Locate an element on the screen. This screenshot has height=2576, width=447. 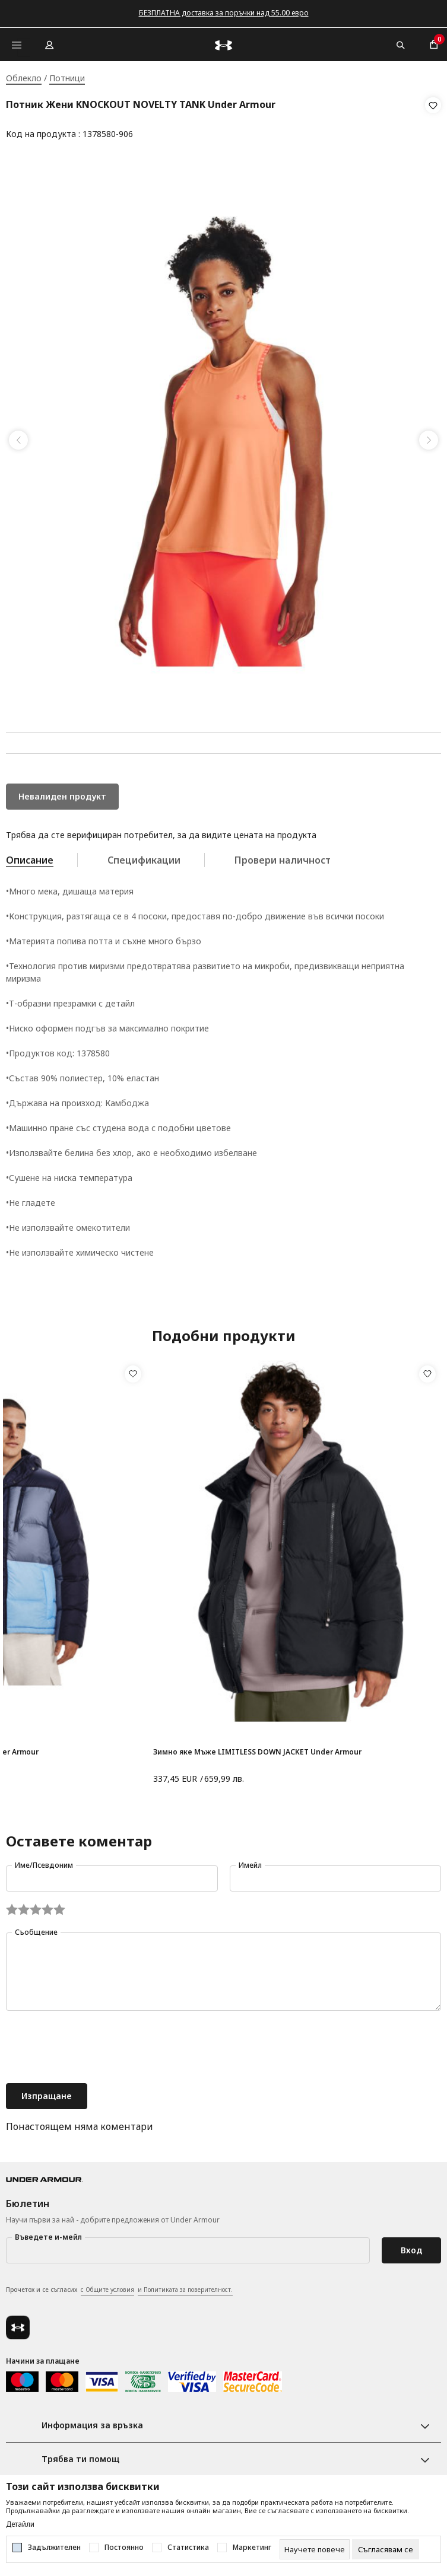
[button] is located at coordinates (433, 119).